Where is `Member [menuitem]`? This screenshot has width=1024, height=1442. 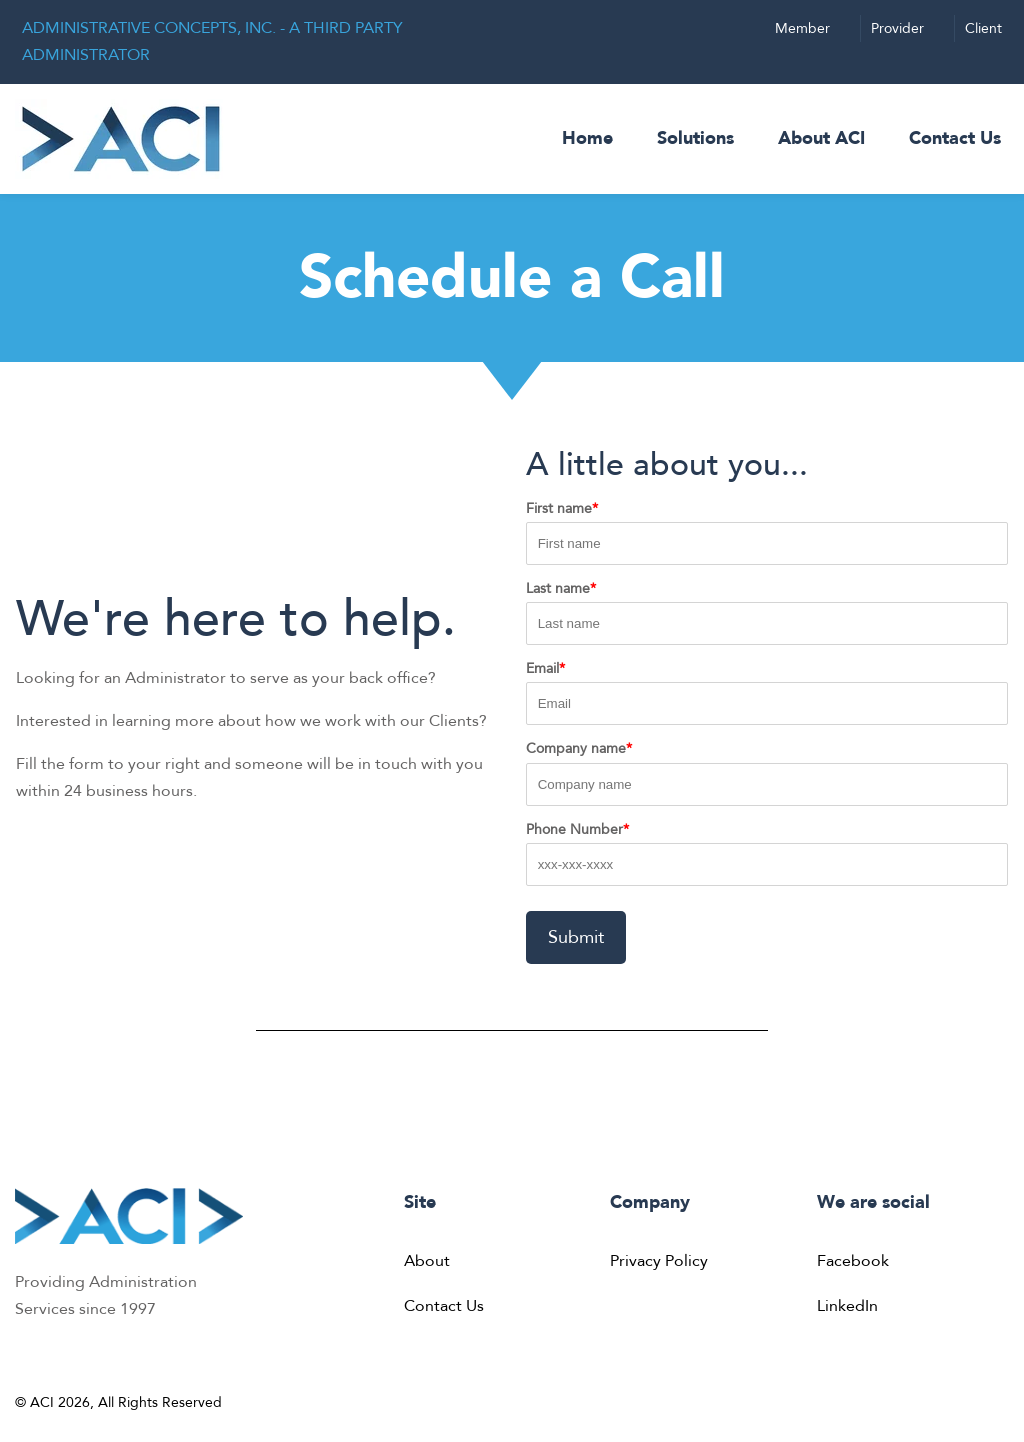 Member [menuitem] is located at coordinates (802, 28).